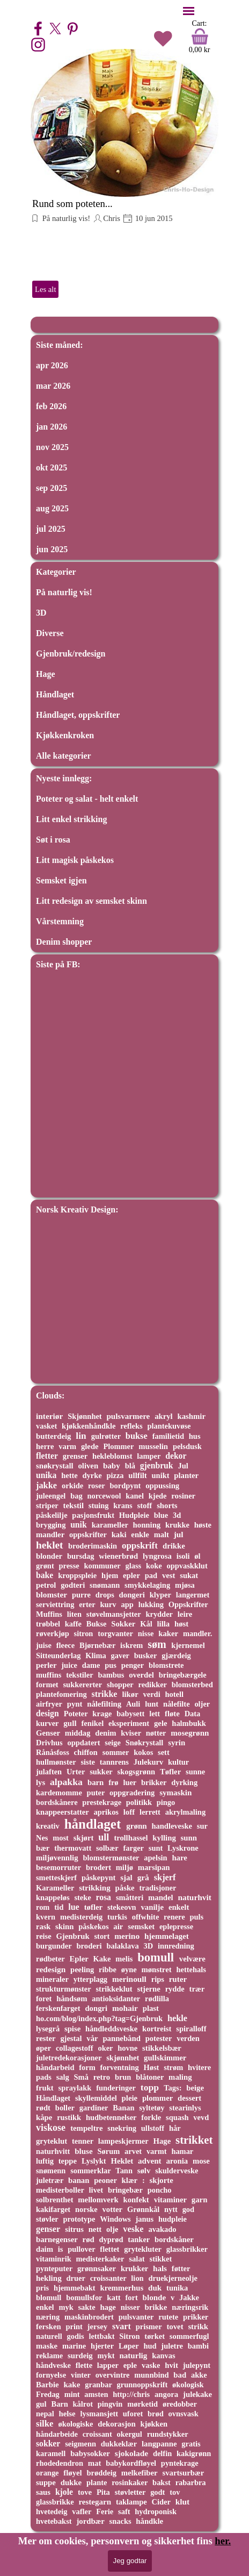  Describe the element at coordinates (46, 1485) in the screenshot. I see `jakke` at that location.